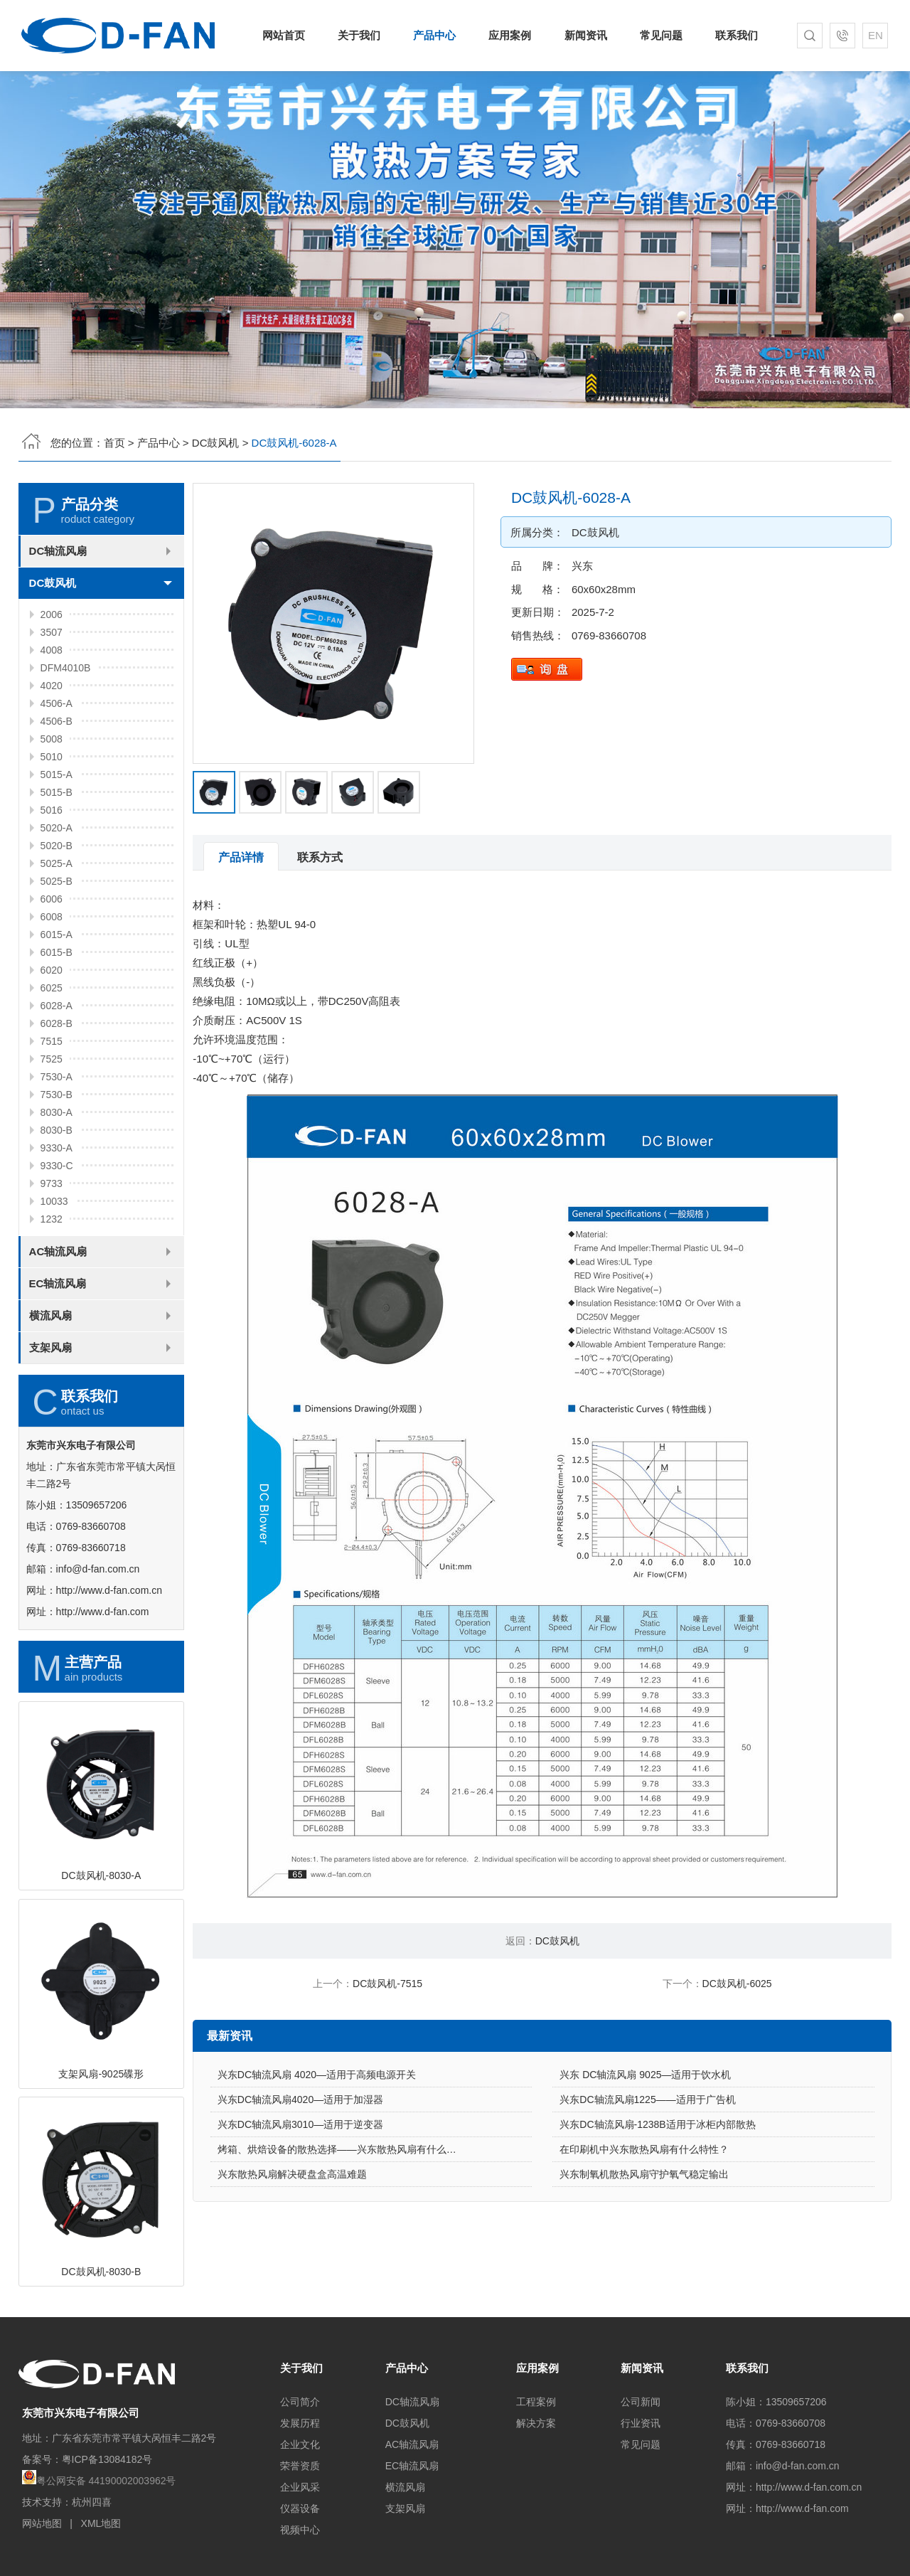 Image resolution: width=910 pixels, height=2576 pixels. I want to click on 在印刷机中兴东散热风扇有什么特性？, so click(644, 2219).